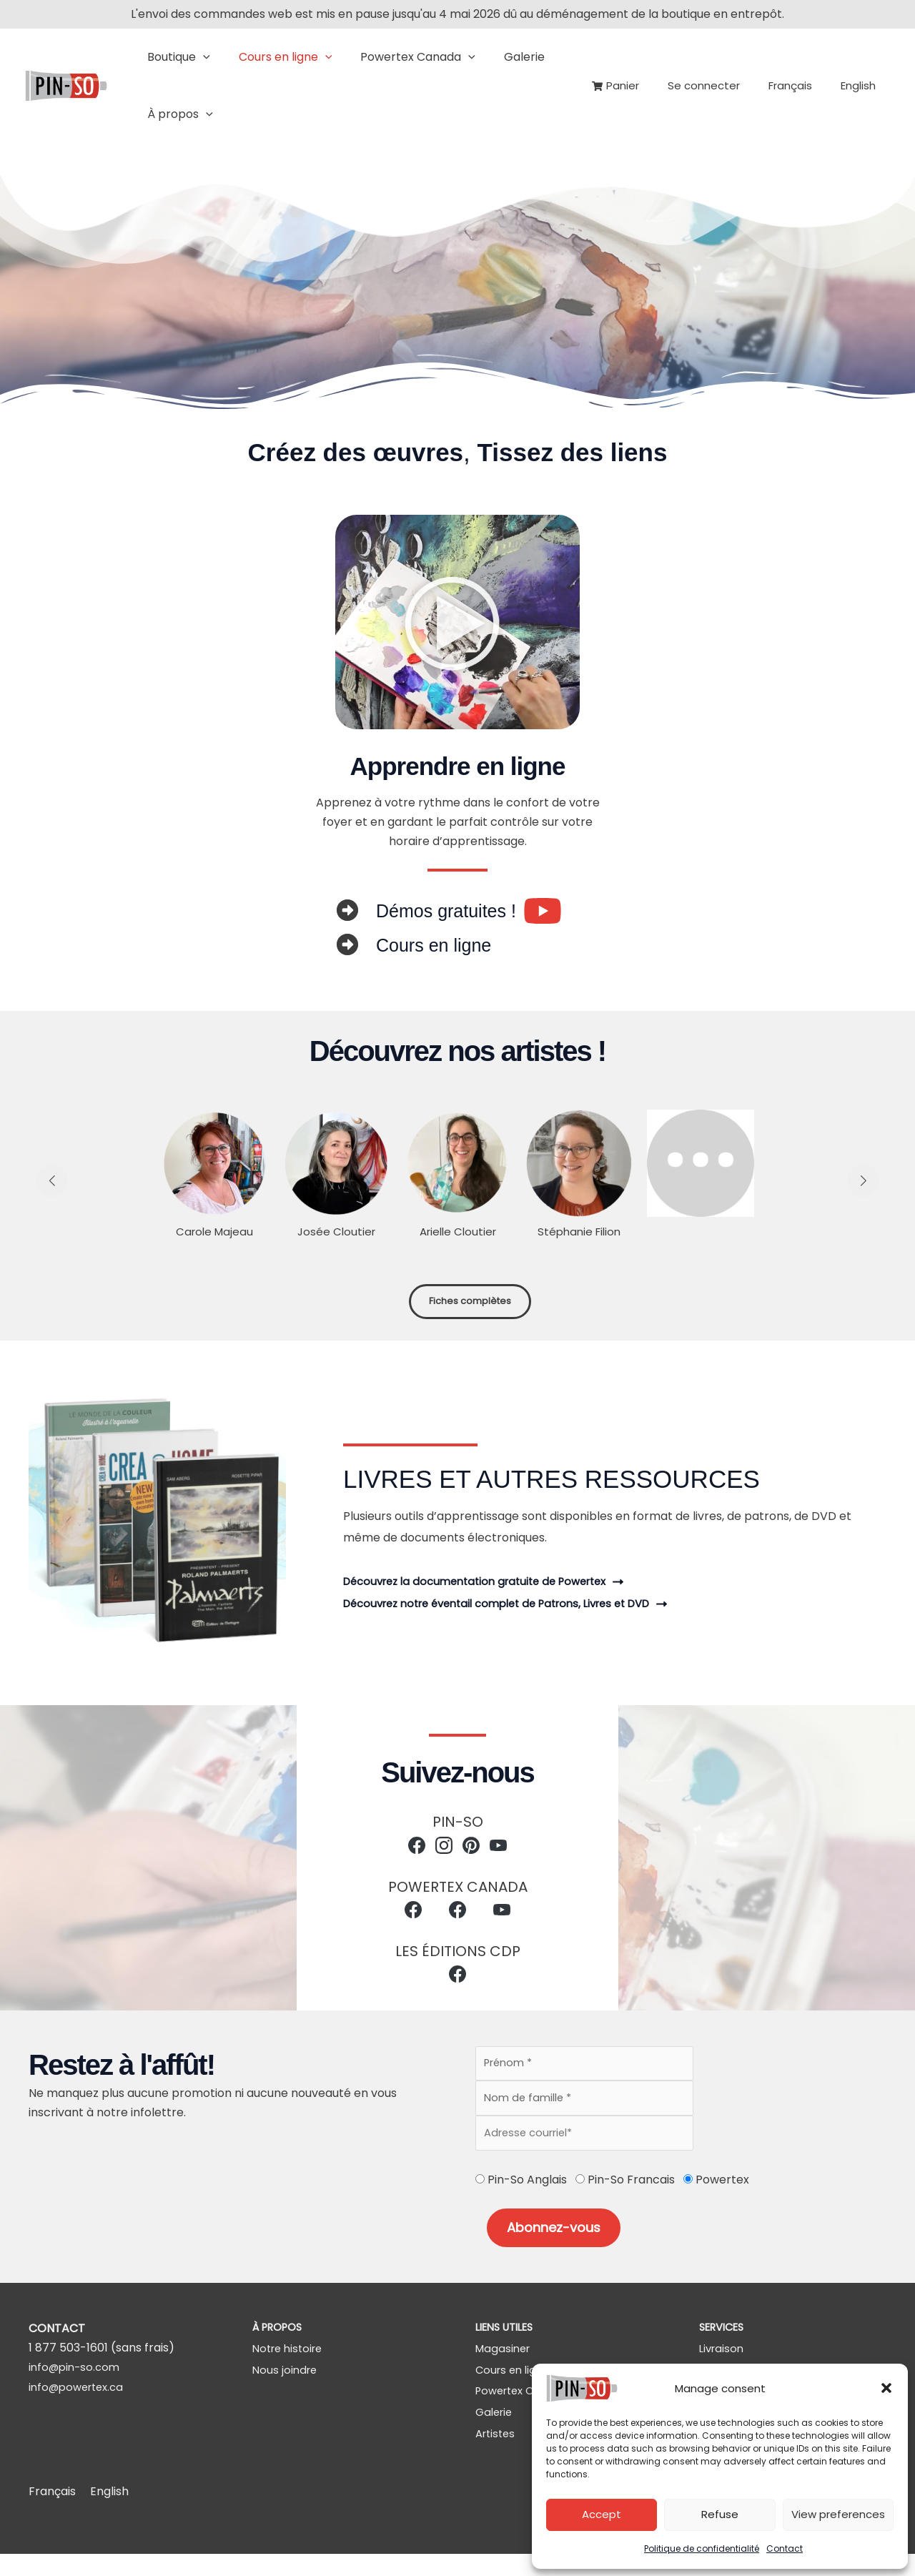 The width and height of the screenshot is (915, 2576). Describe the element at coordinates (290, 2363) in the screenshot. I see `[Notre histoire]` at that location.